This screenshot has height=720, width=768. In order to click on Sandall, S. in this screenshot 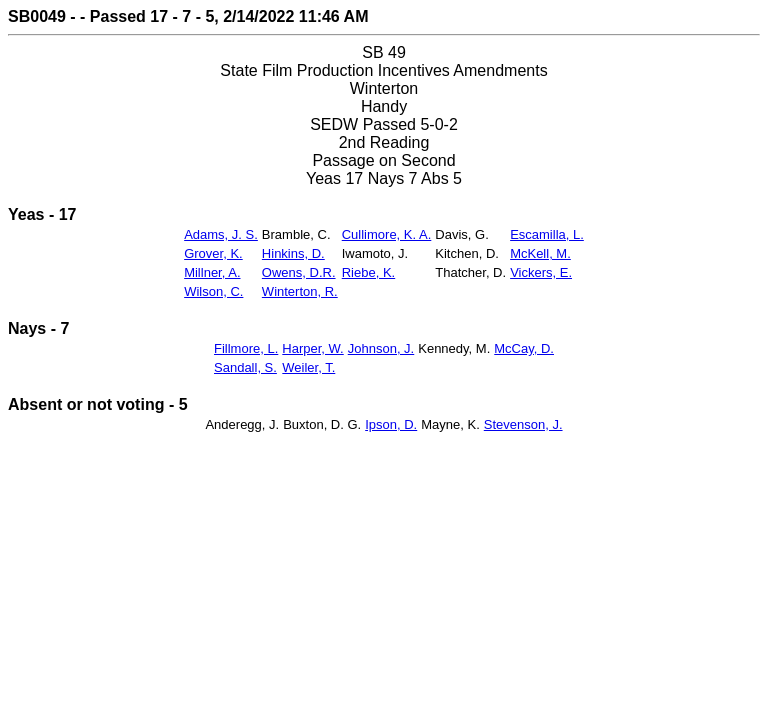, I will do `click(245, 367)`.